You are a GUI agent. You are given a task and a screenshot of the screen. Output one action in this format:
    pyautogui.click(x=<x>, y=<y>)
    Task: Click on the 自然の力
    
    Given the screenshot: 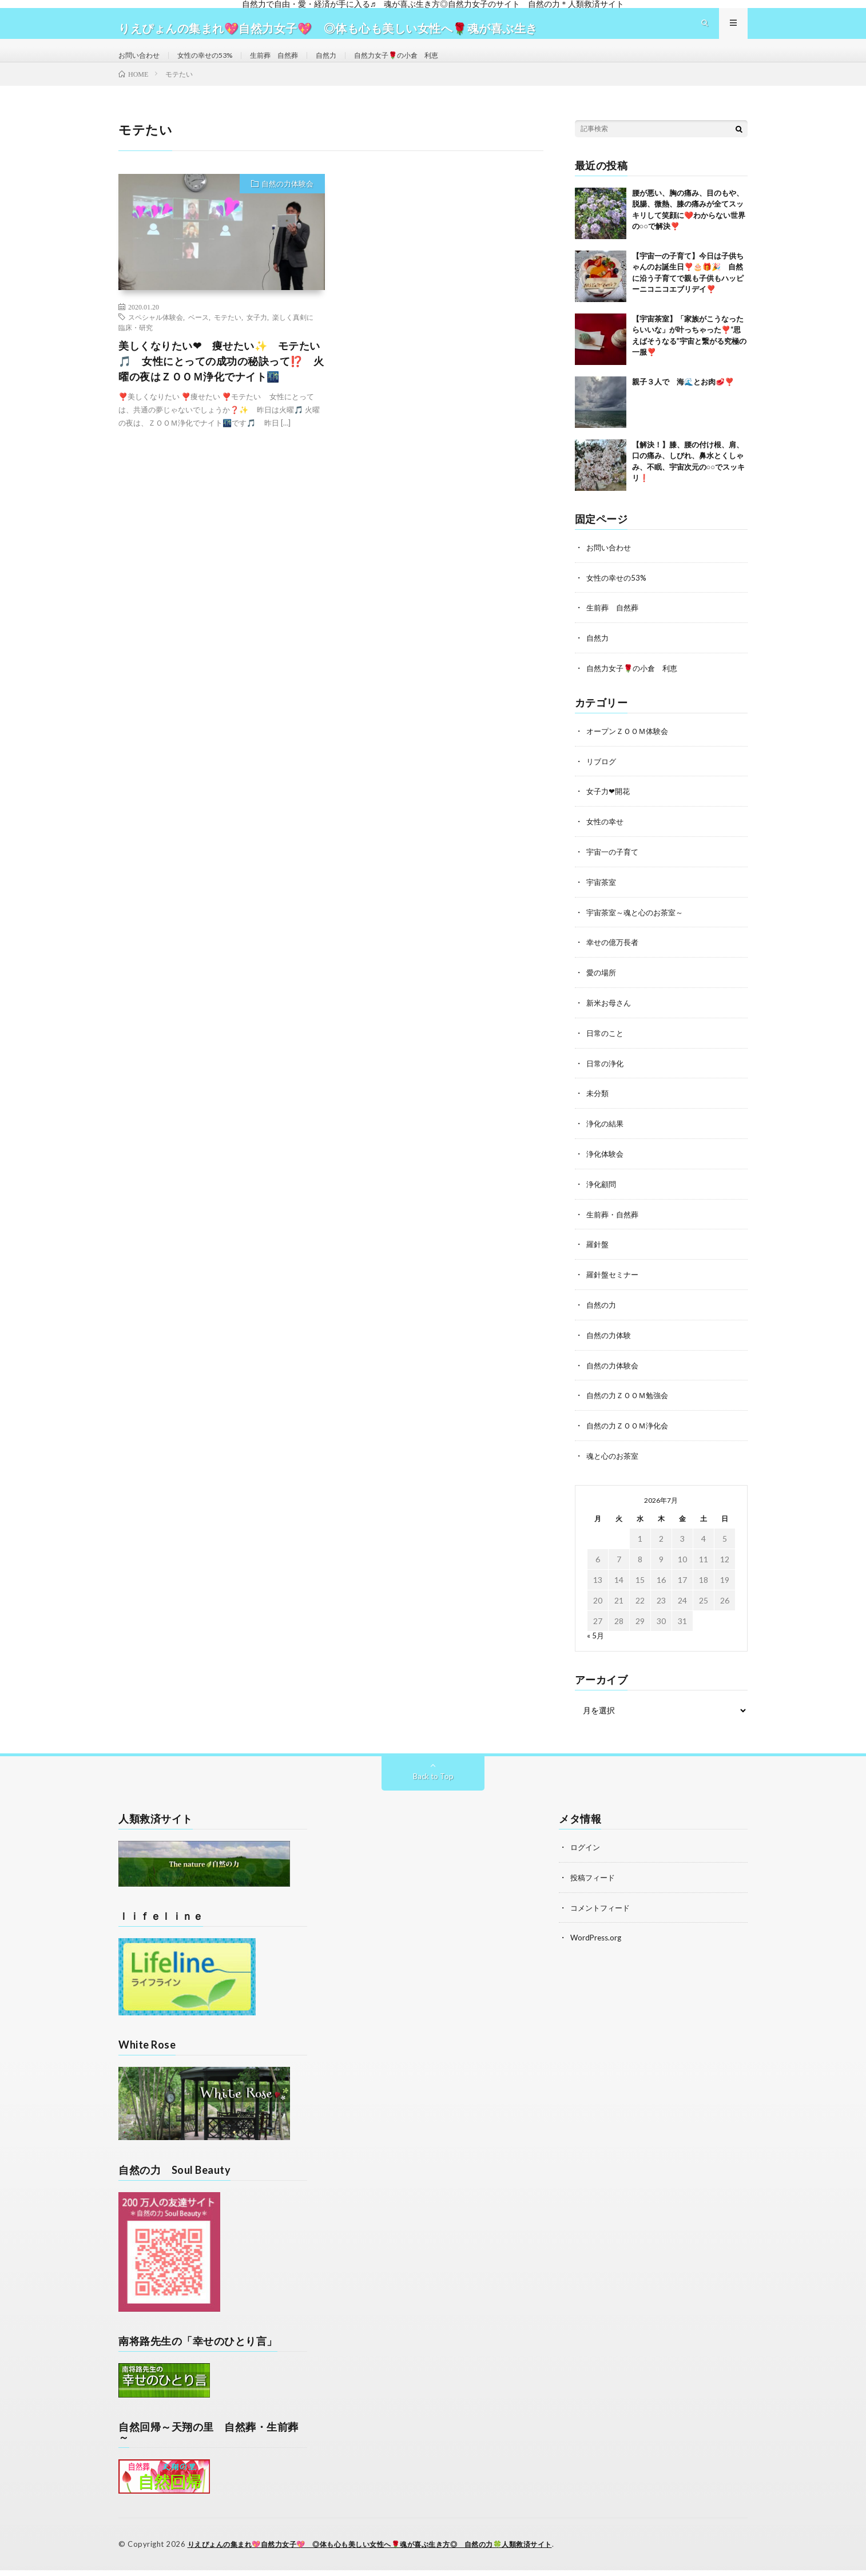 What is the action you would take?
    pyautogui.click(x=602, y=1314)
    